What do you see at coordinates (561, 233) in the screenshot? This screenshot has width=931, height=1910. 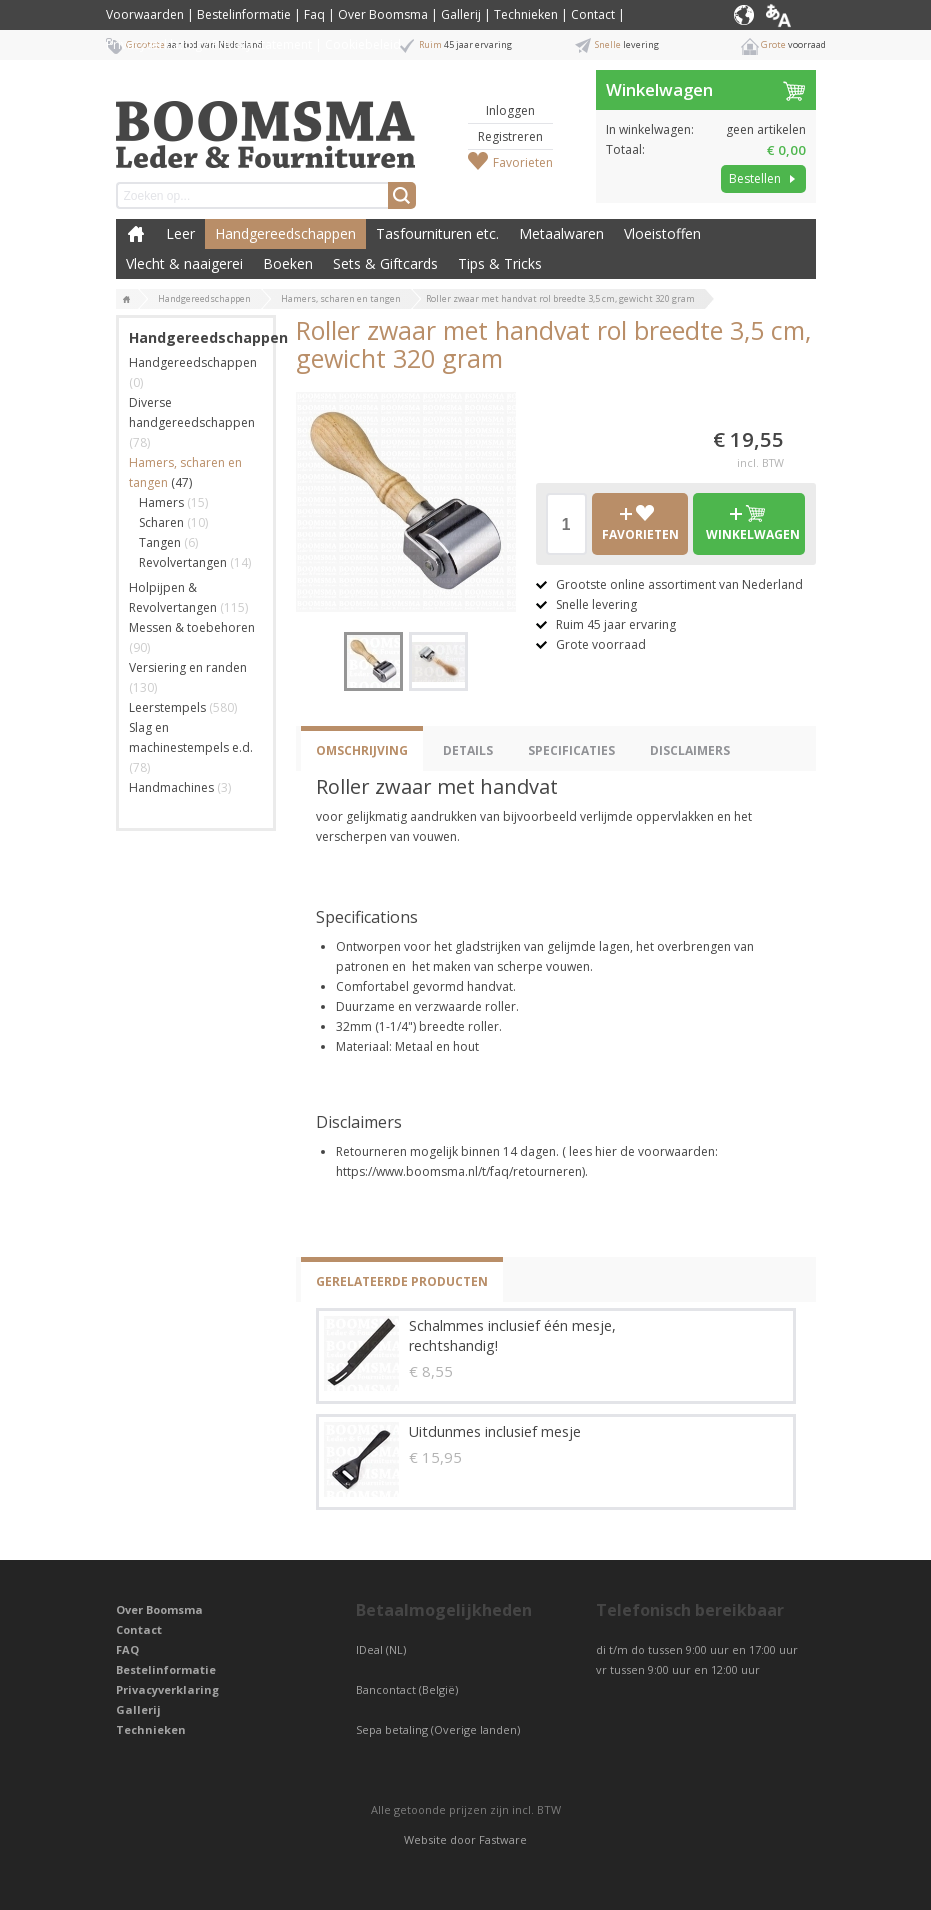 I see `Metaalwaren` at bounding box center [561, 233].